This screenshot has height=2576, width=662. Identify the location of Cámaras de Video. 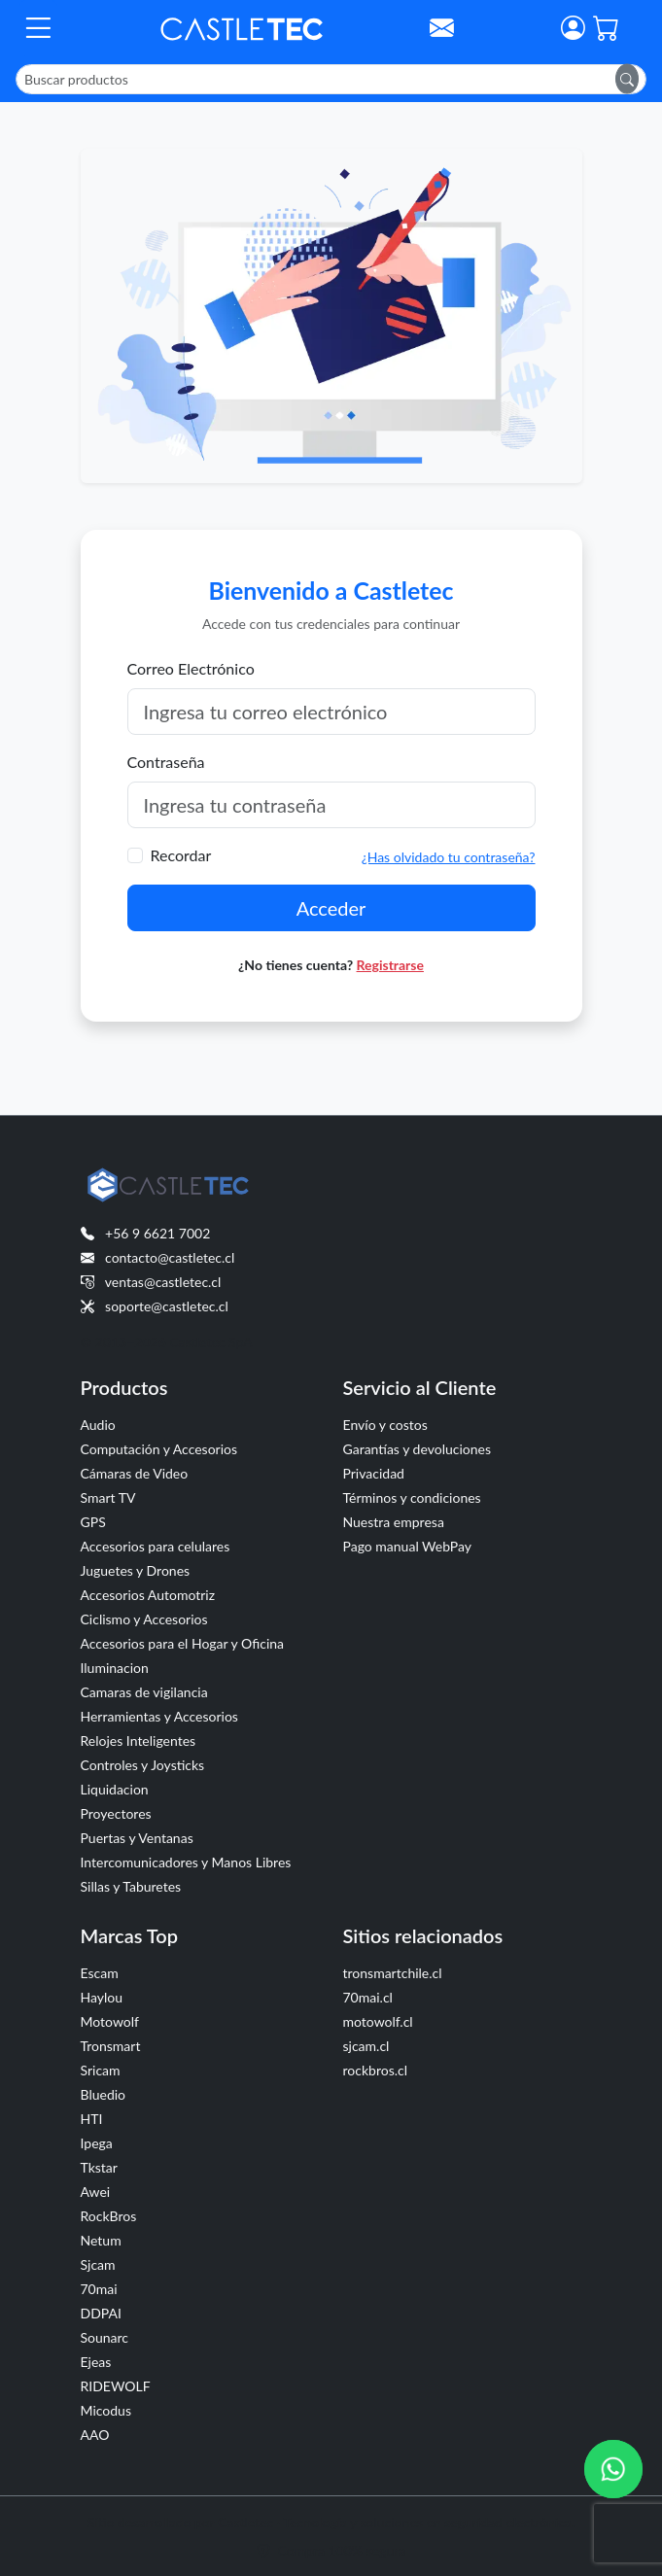
(135, 1473).